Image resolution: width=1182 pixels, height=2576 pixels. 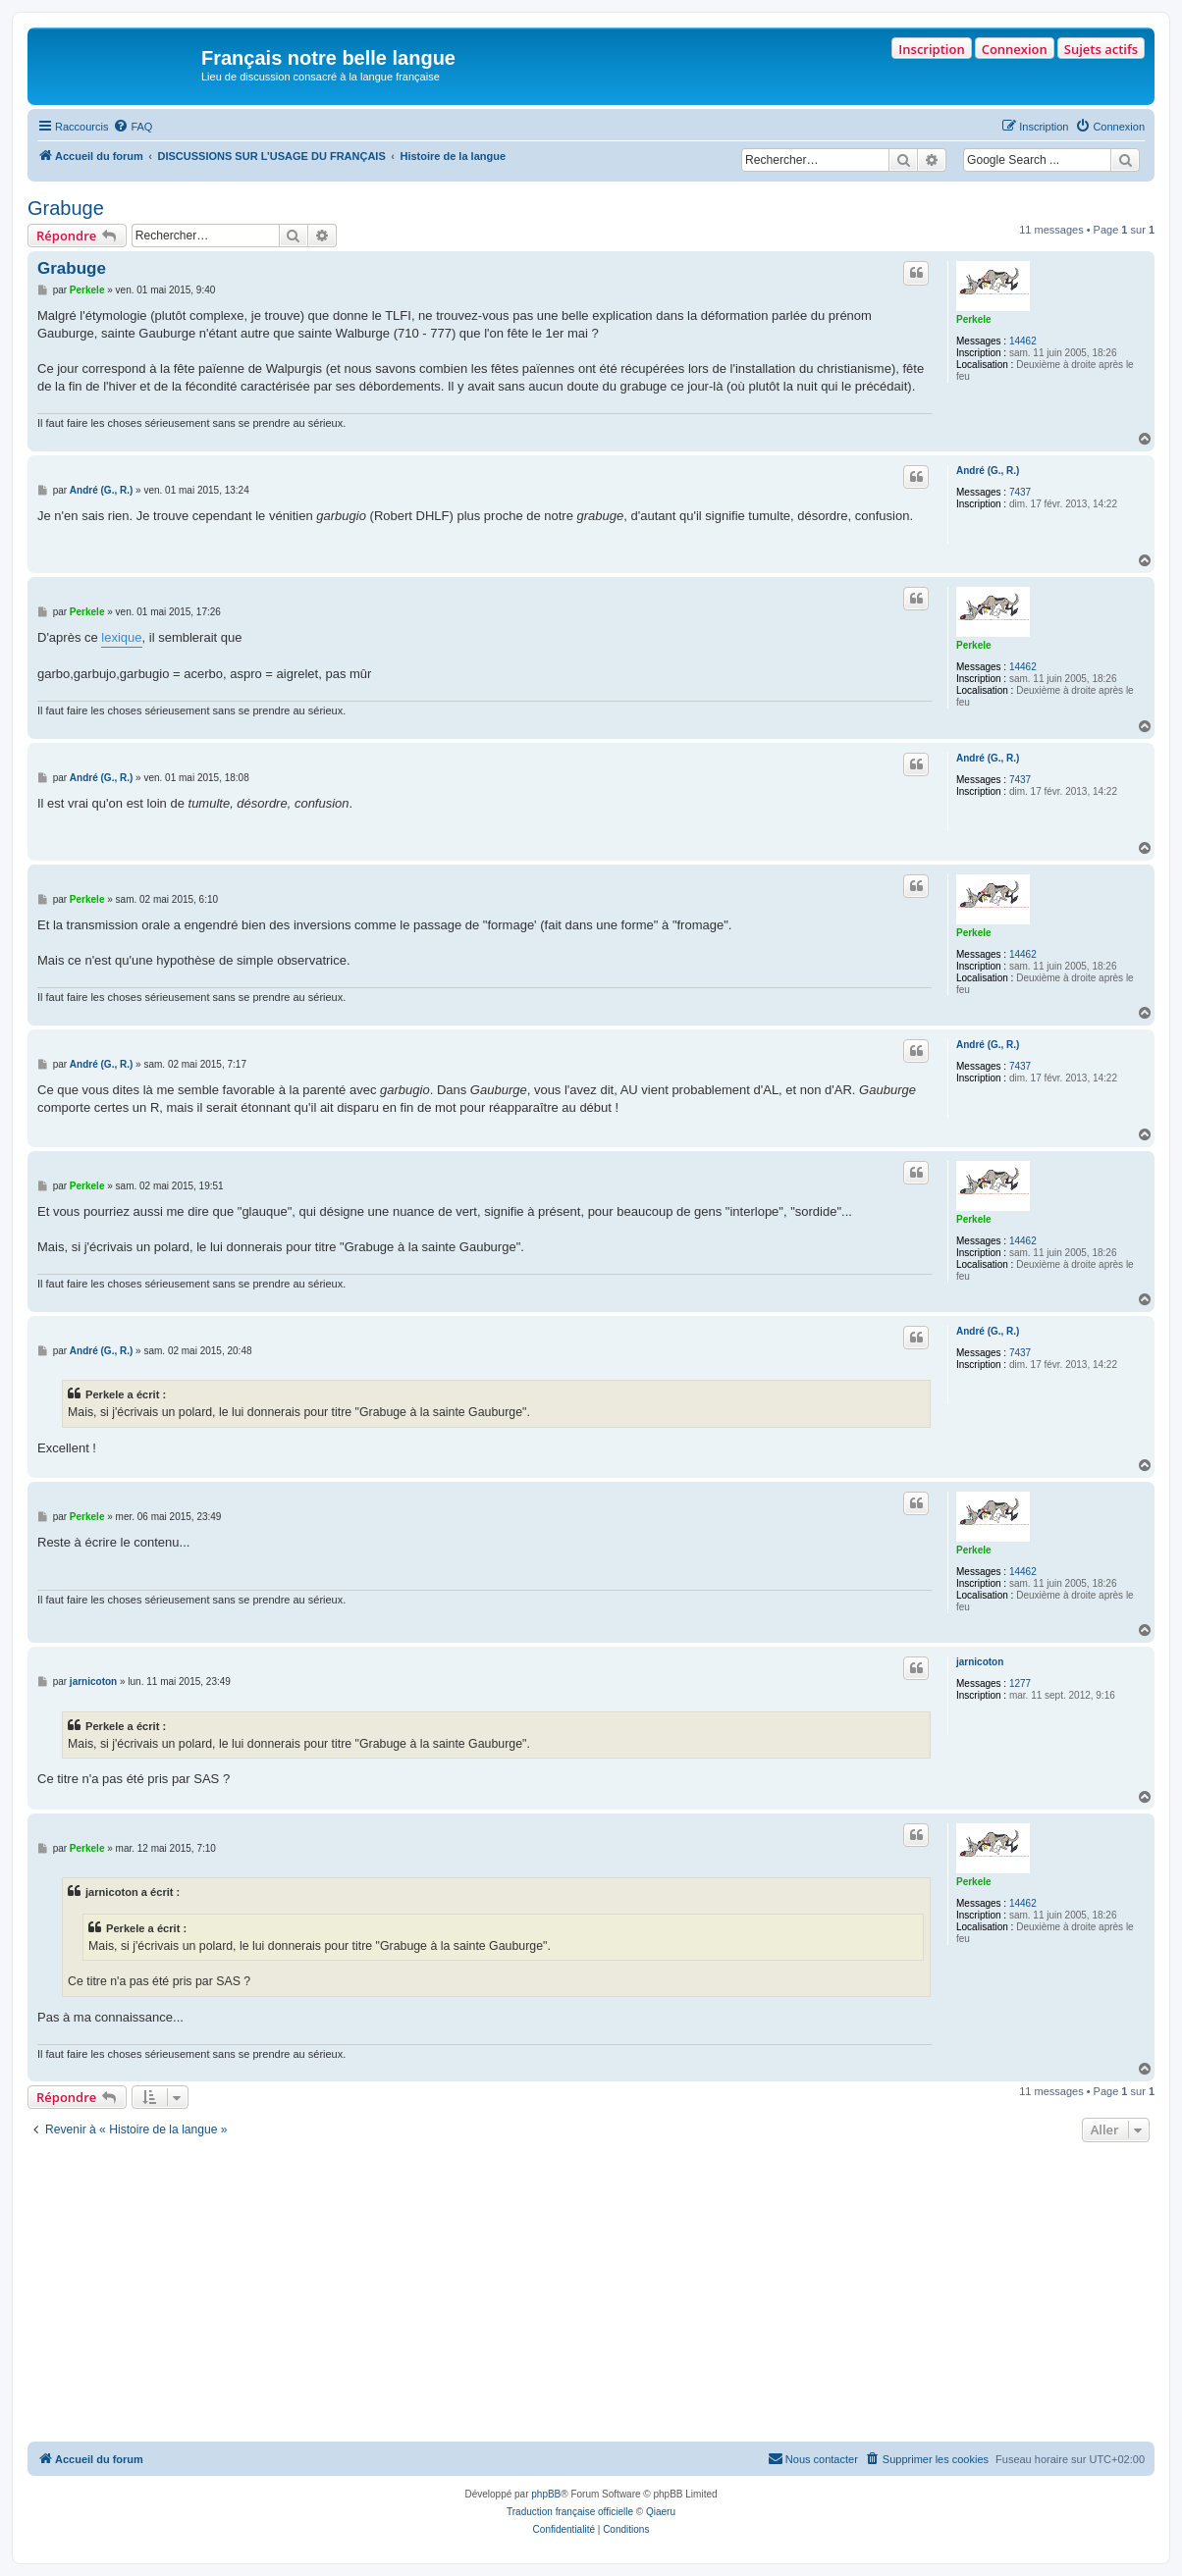 What do you see at coordinates (65, 208) in the screenshot?
I see `Grabuge` at bounding box center [65, 208].